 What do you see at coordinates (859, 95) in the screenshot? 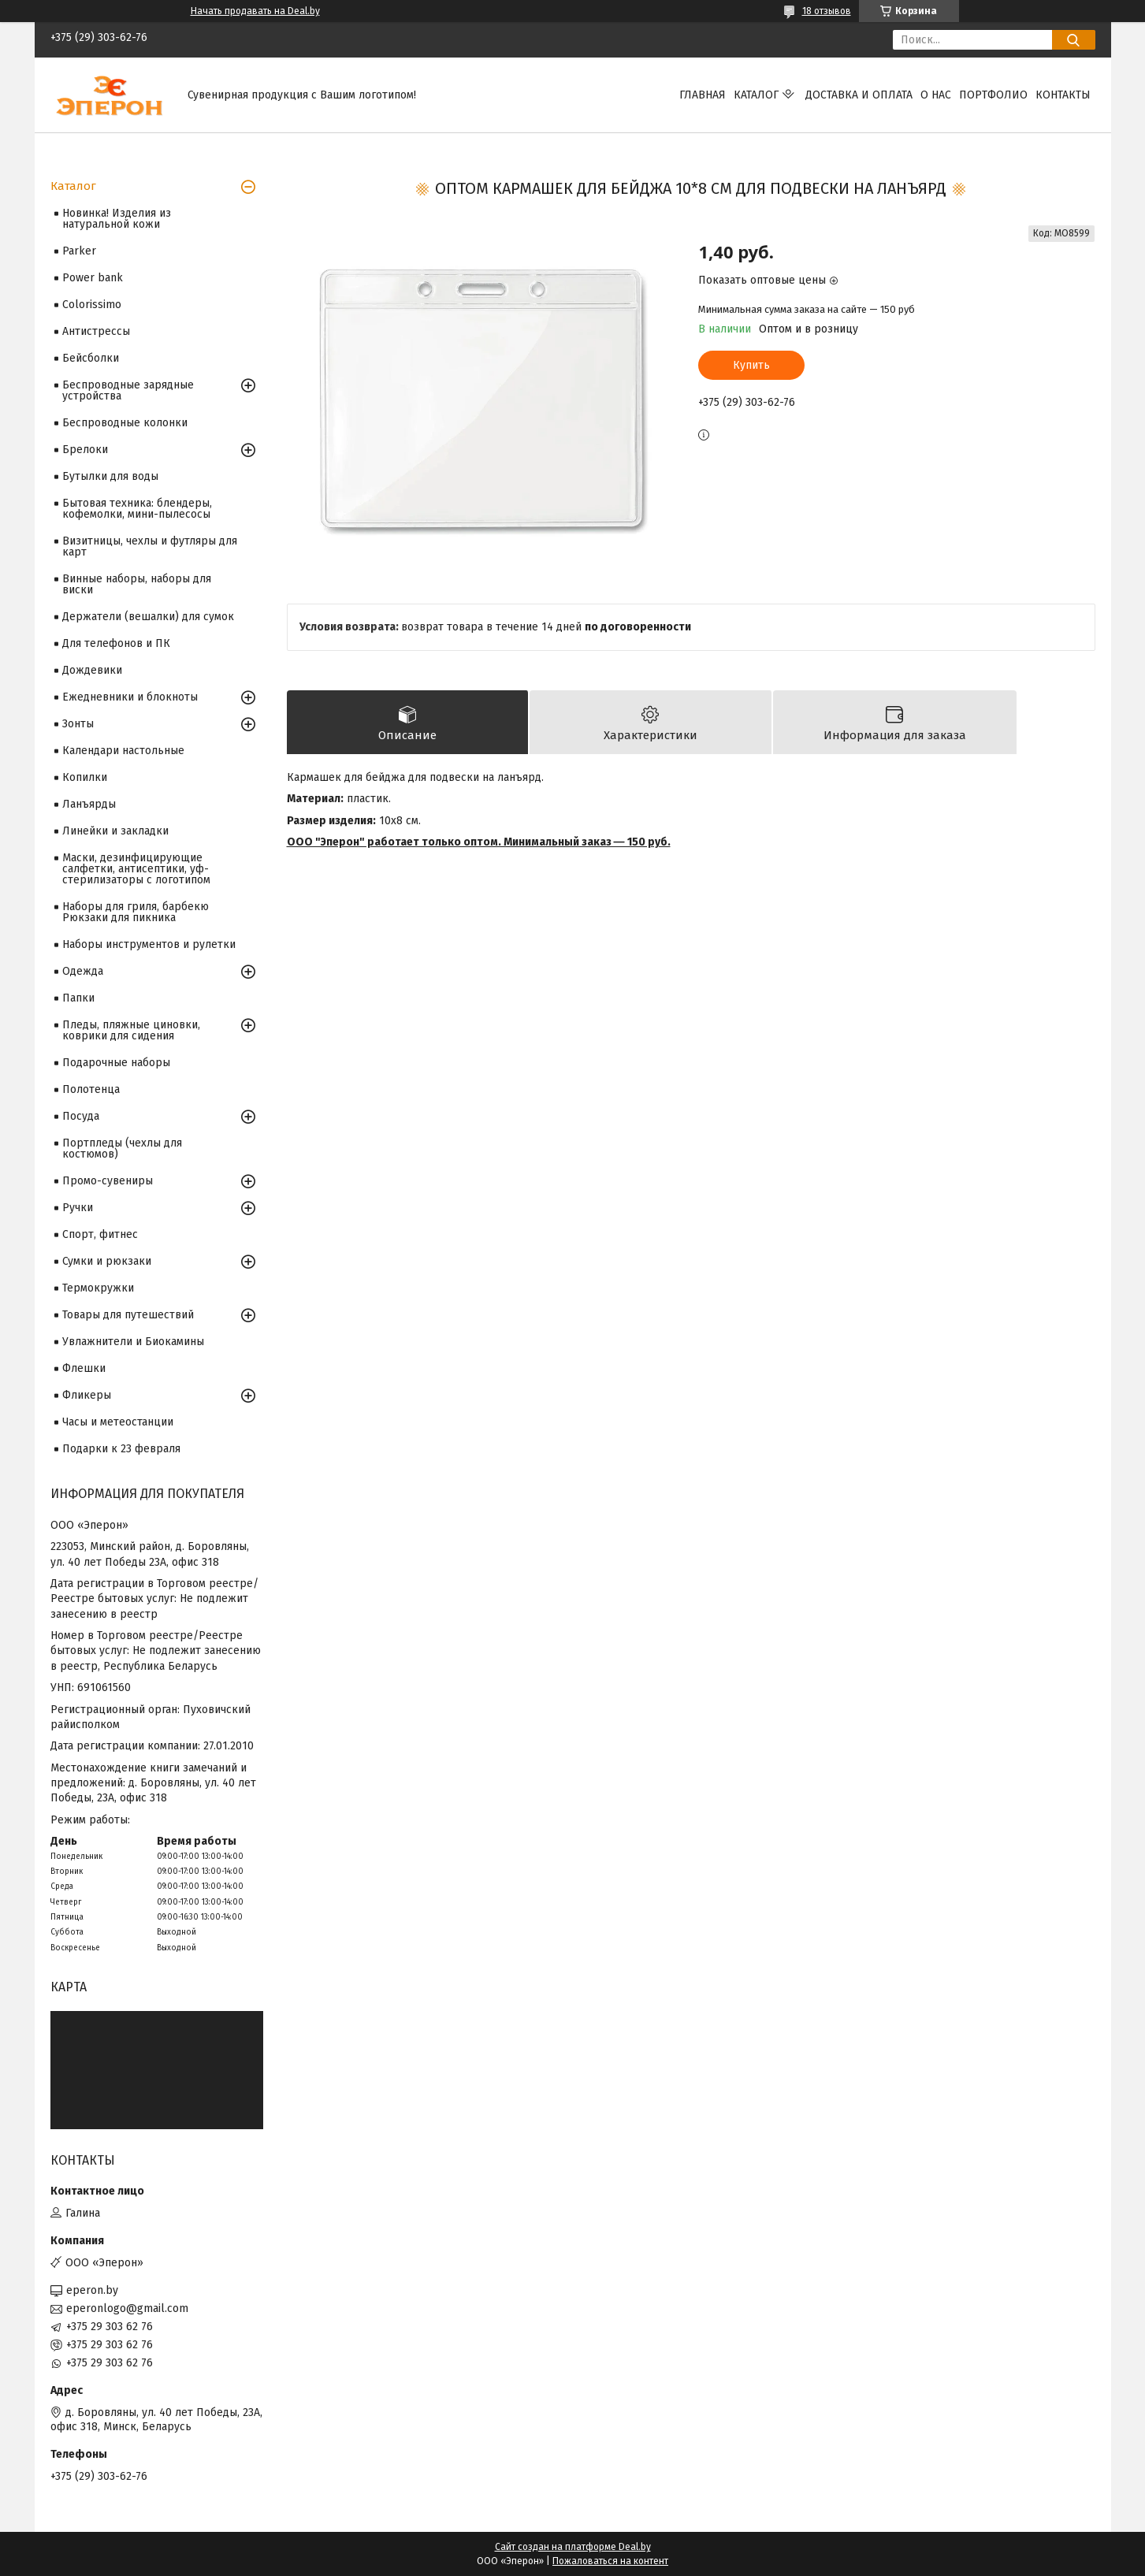
I see `Доставка и оплата` at bounding box center [859, 95].